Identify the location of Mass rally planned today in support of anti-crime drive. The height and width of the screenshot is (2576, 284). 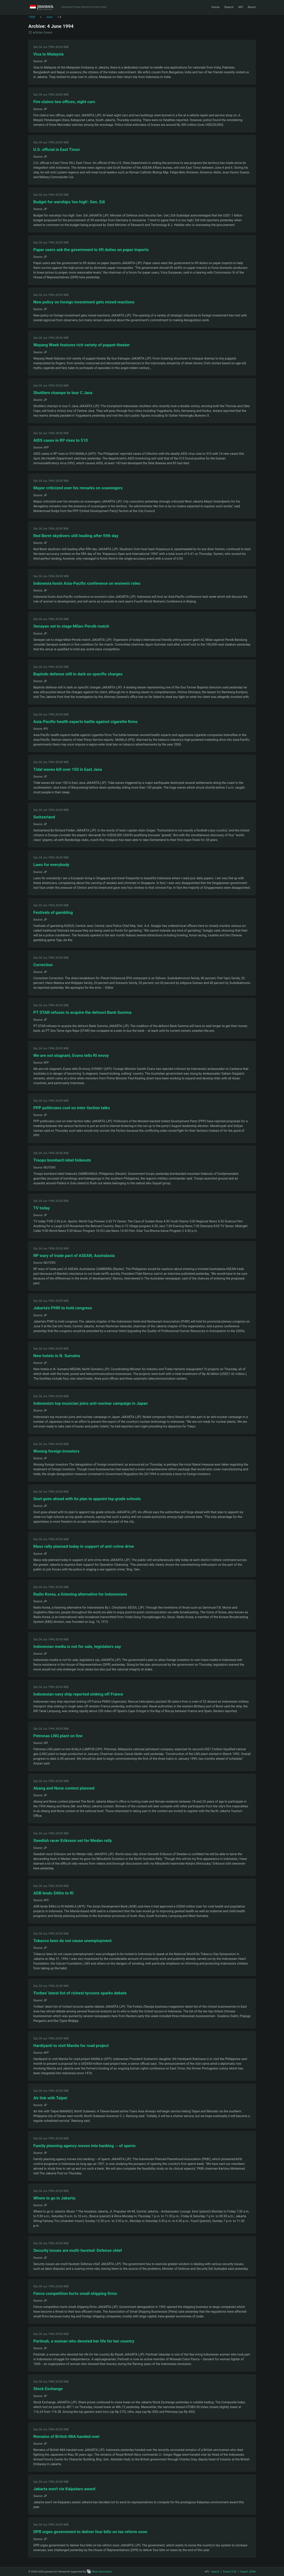
(83, 1546).